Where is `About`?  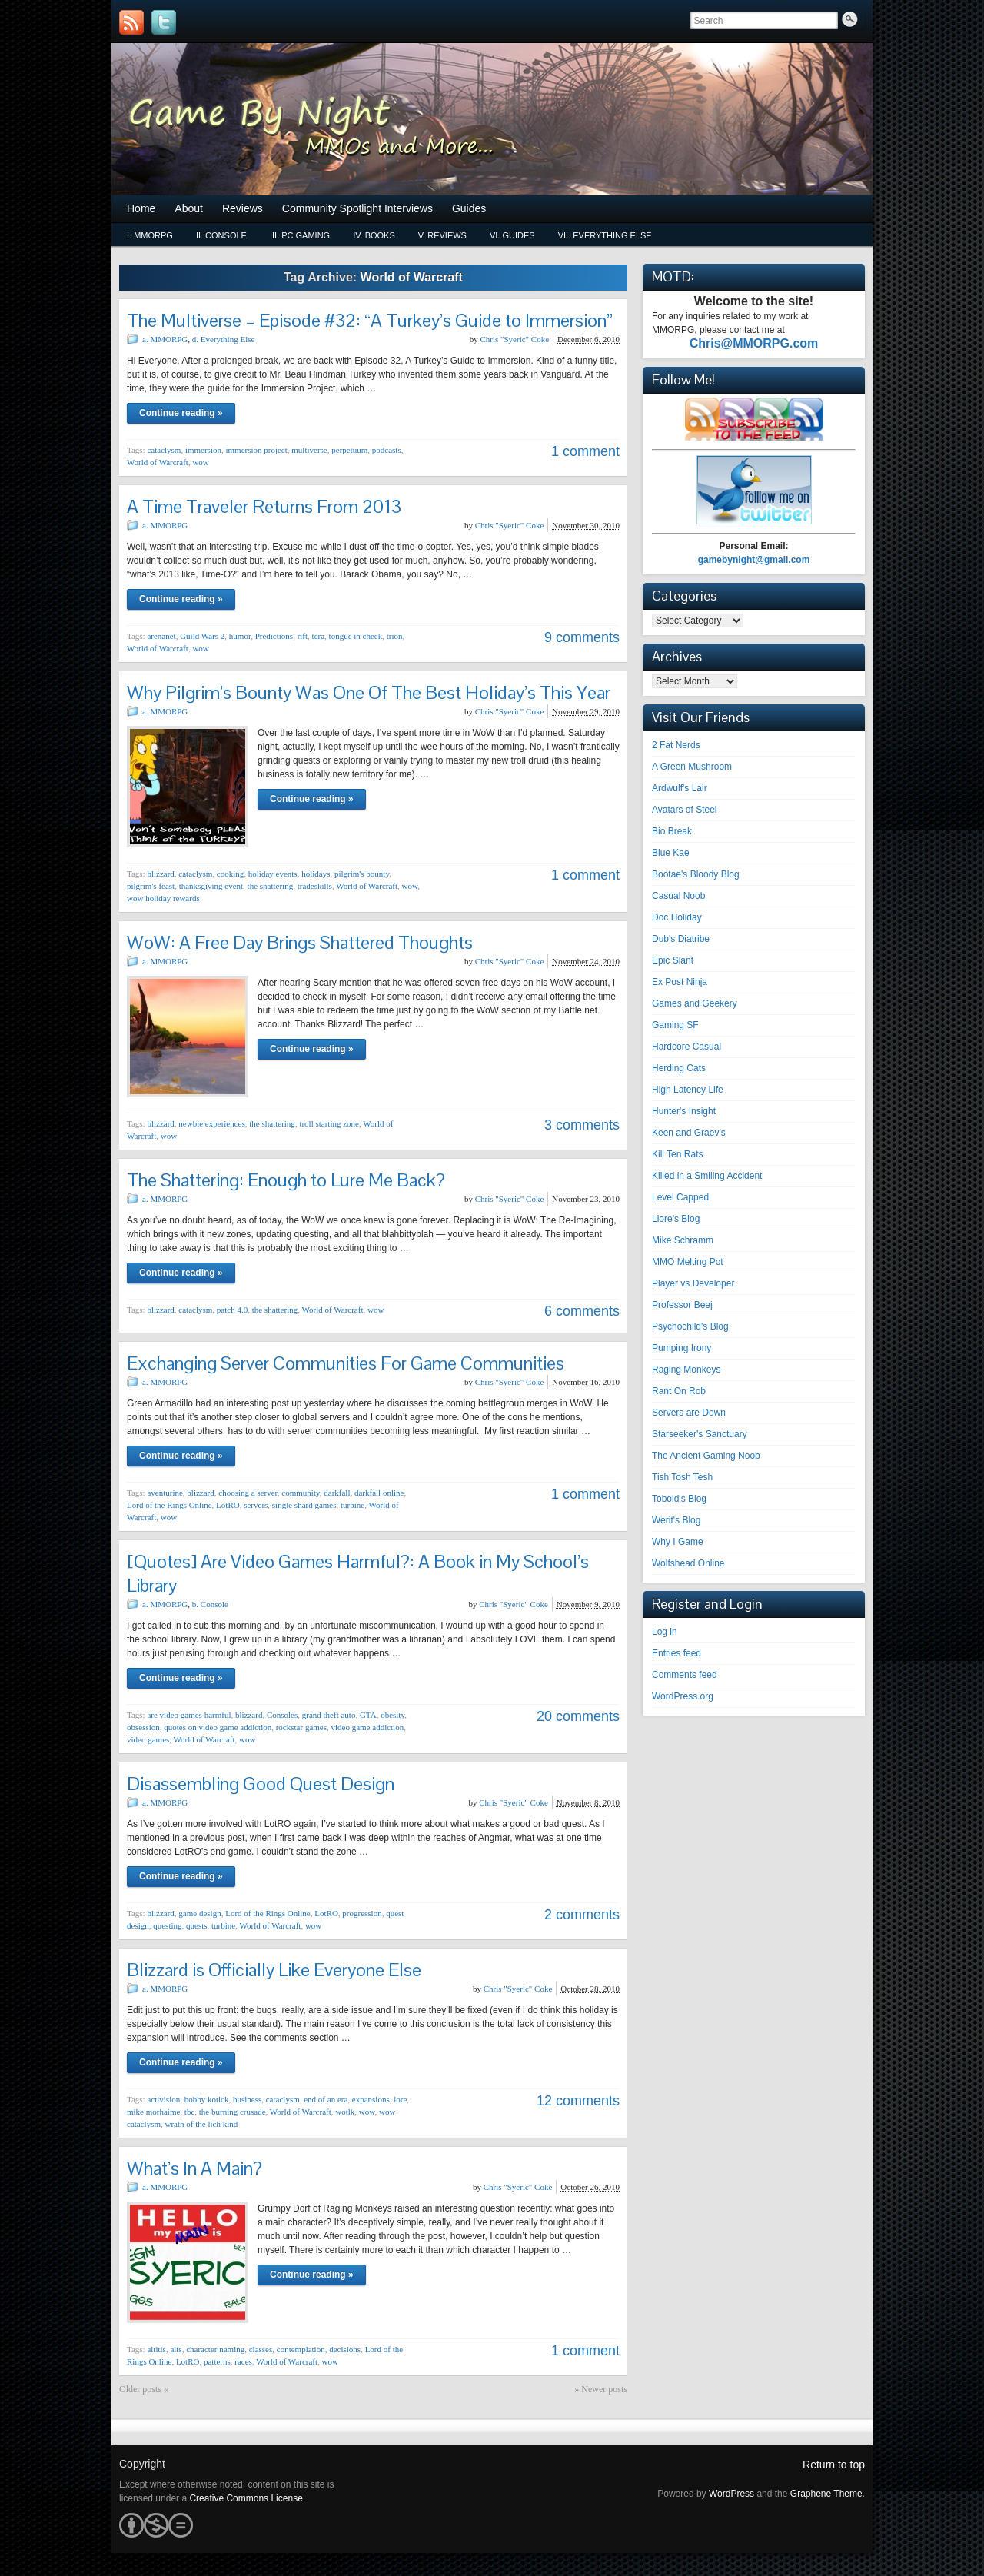 About is located at coordinates (189, 208).